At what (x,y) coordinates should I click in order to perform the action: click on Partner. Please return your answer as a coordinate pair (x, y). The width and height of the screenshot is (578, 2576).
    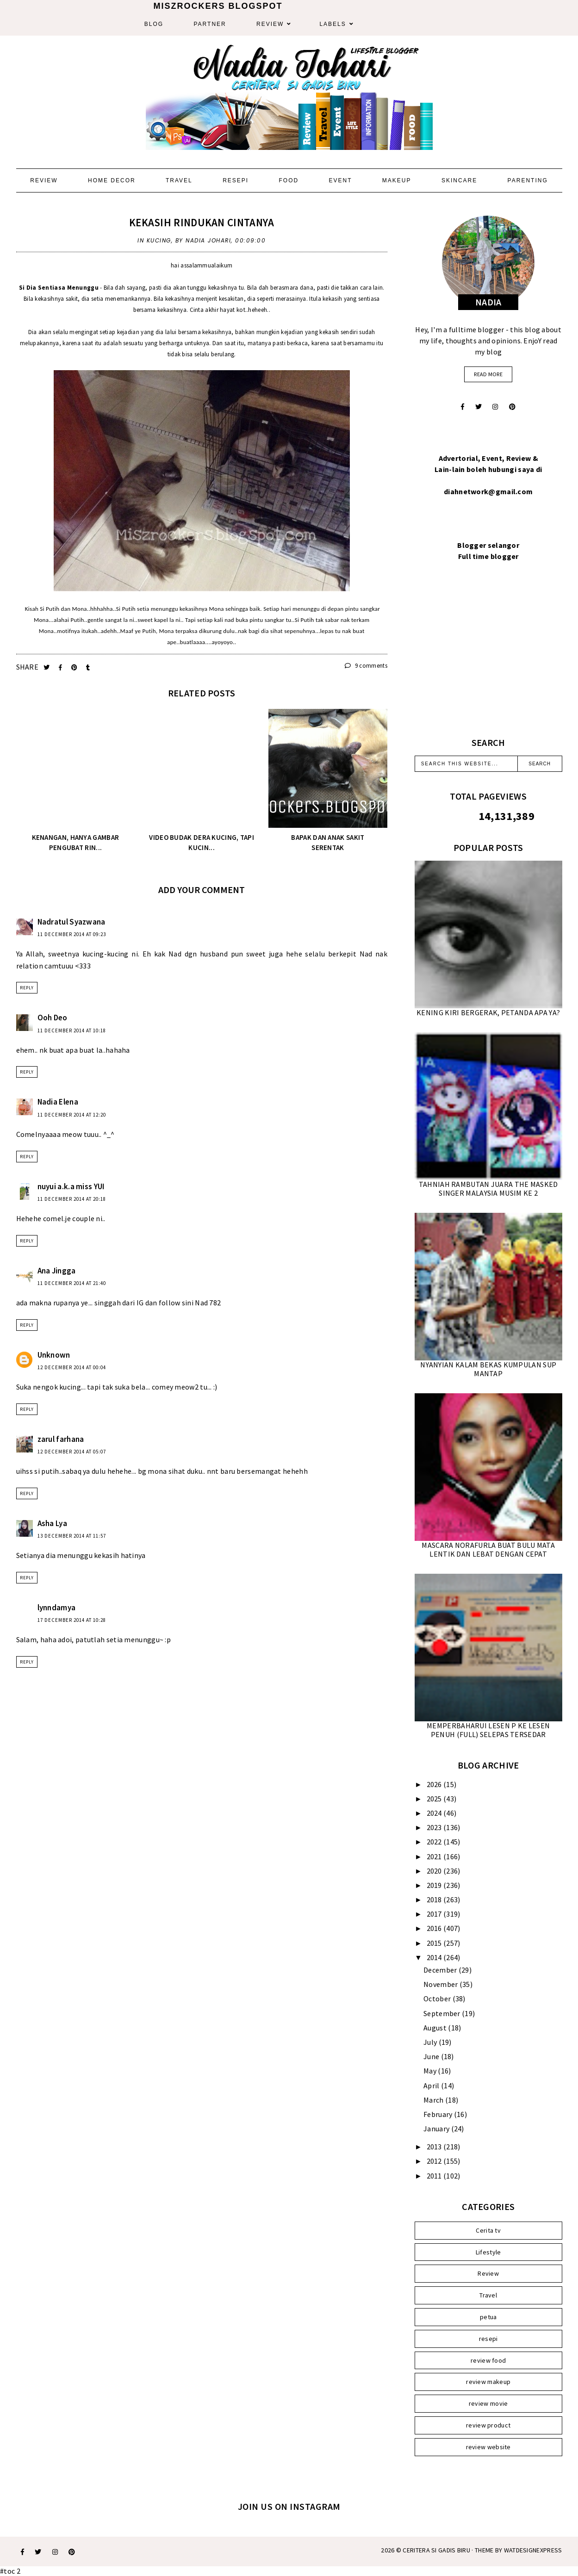
    Looking at the image, I should click on (210, 24).